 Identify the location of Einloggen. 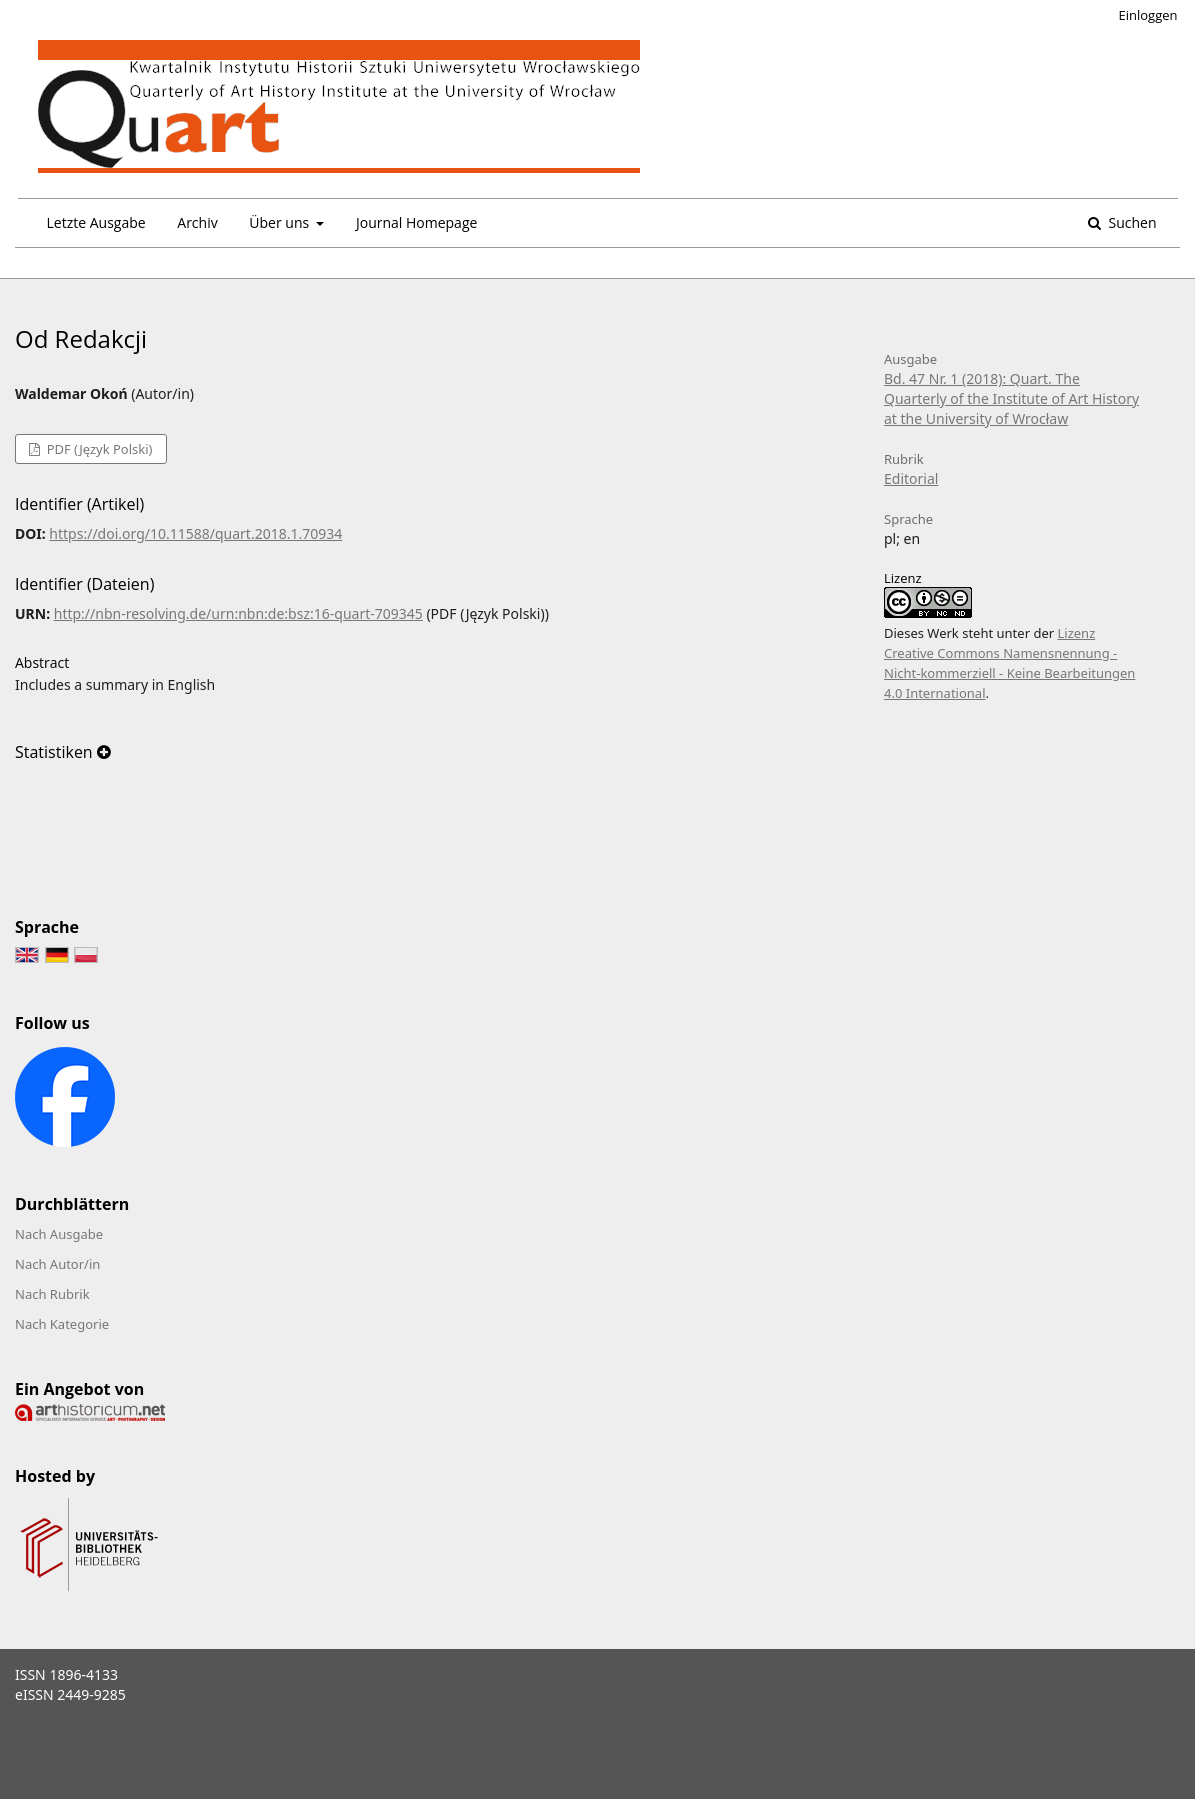
(1148, 15).